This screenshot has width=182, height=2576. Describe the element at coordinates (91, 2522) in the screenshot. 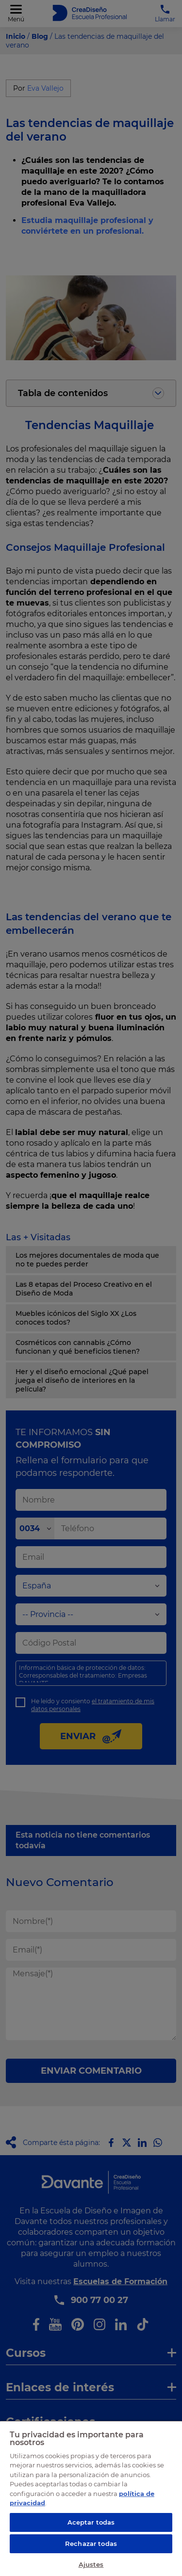

I see `Aceptar todas` at that location.